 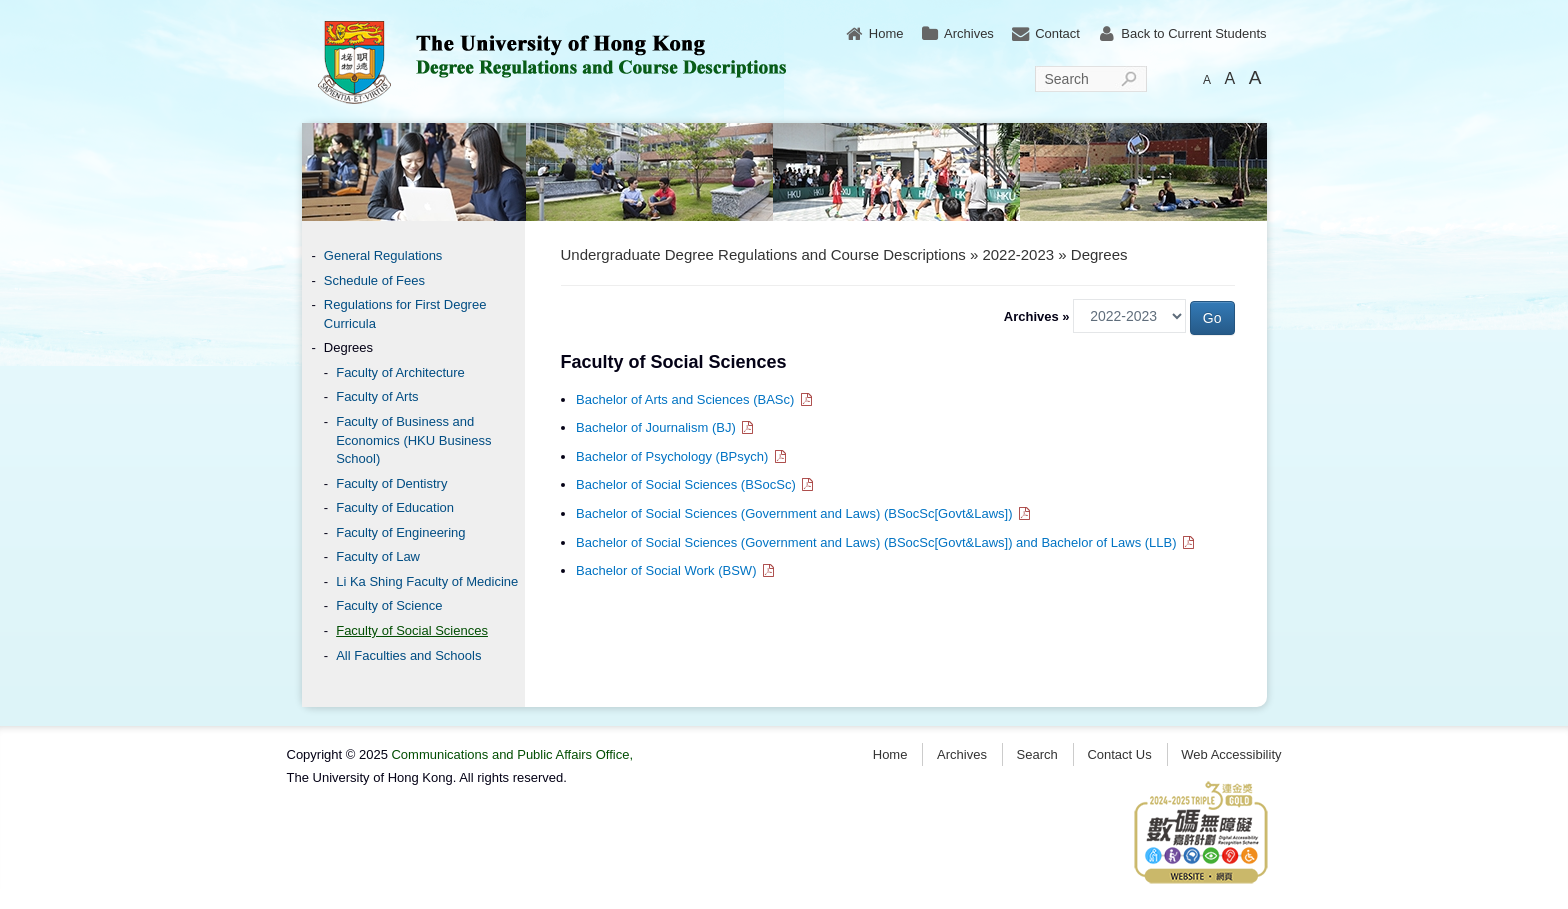 I want to click on General Regulations, so click(x=383, y=255).